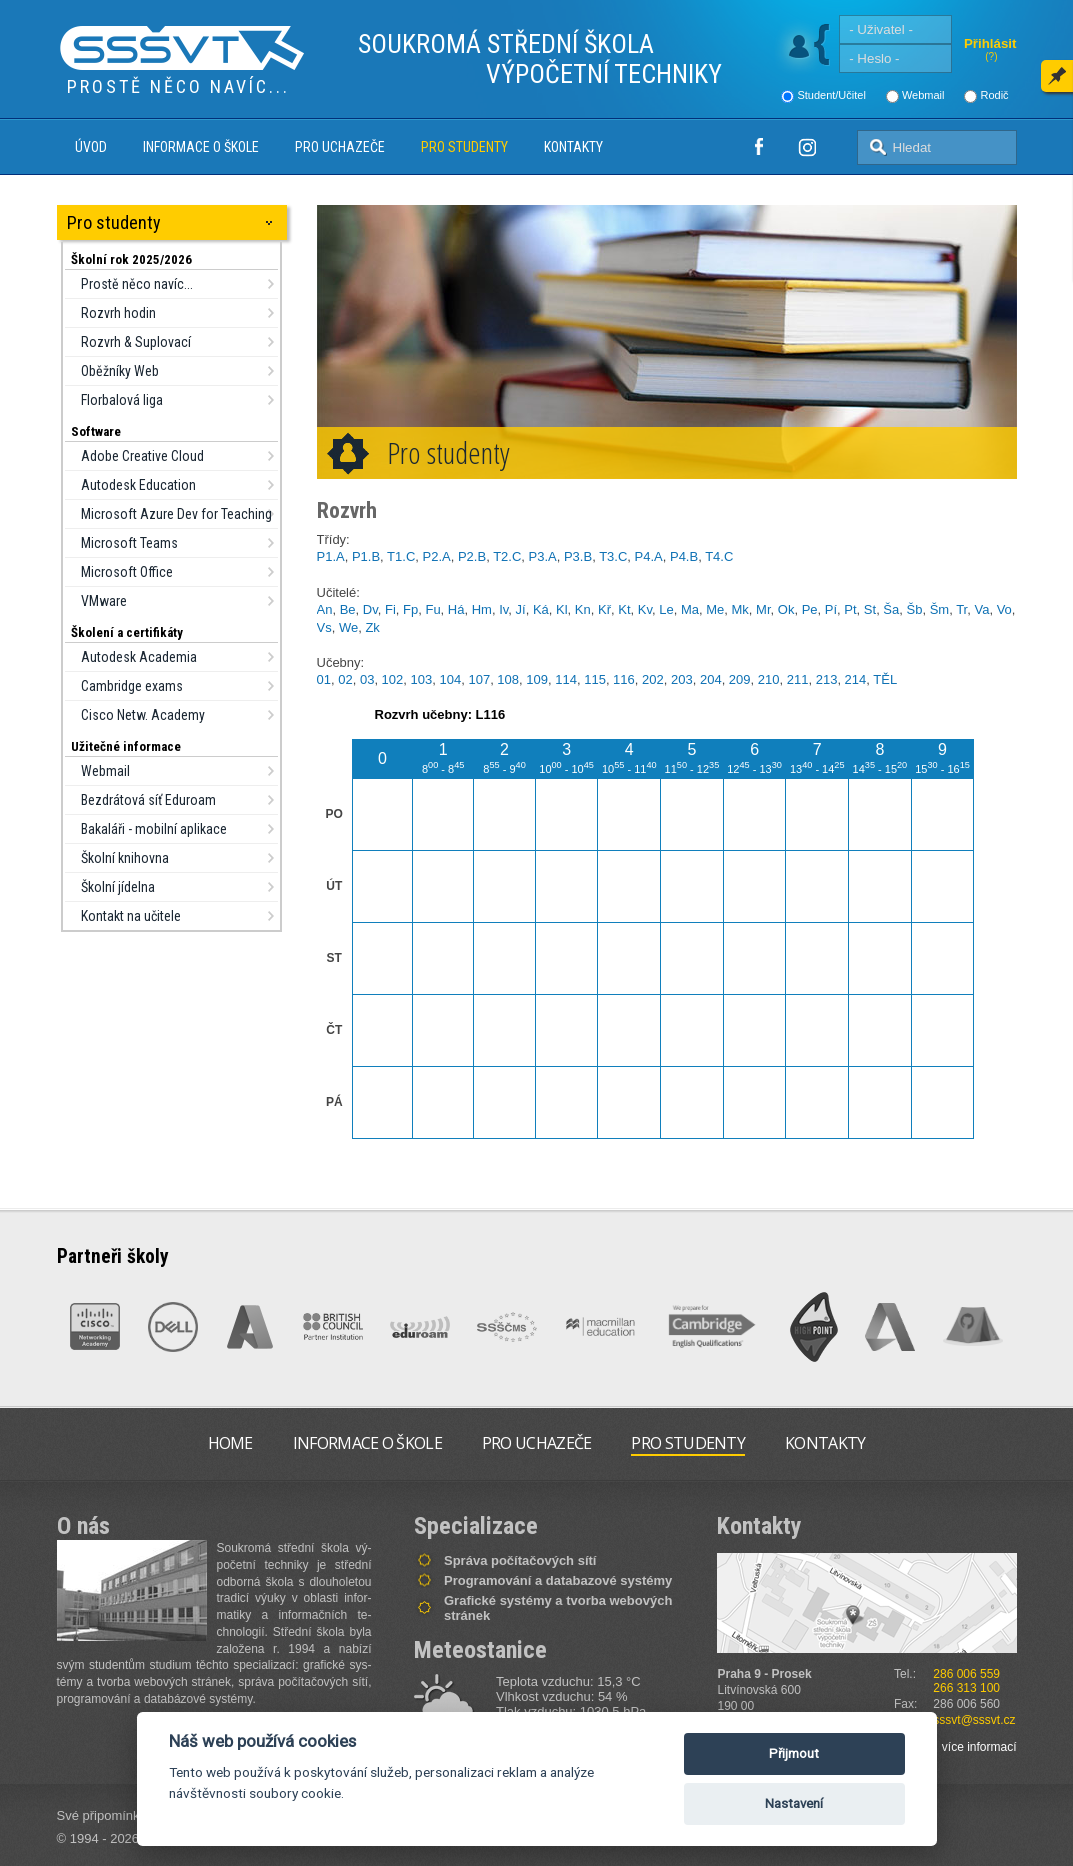 This screenshot has width=1073, height=1866. Describe the element at coordinates (991, 56) in the screenshot. I see `(?)` at that location.